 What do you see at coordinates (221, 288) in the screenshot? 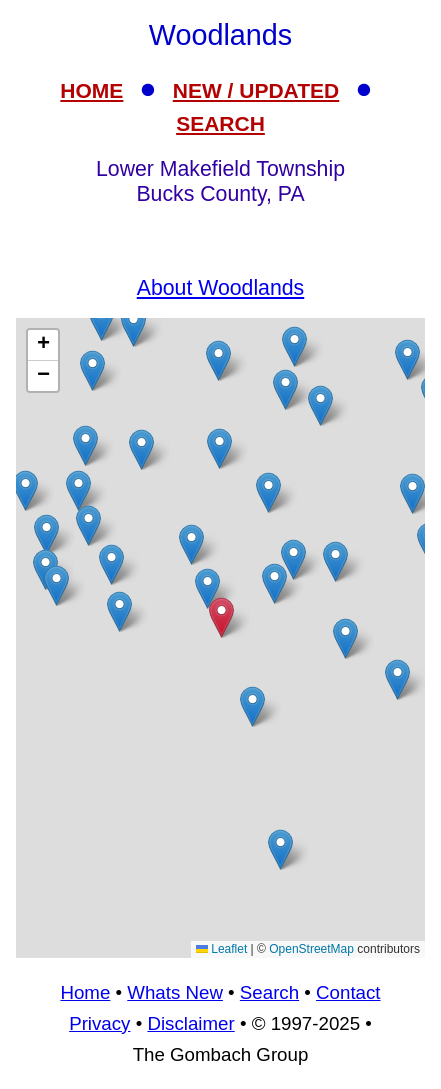
I see `About Woodlands` at bounding box center [221, 288].